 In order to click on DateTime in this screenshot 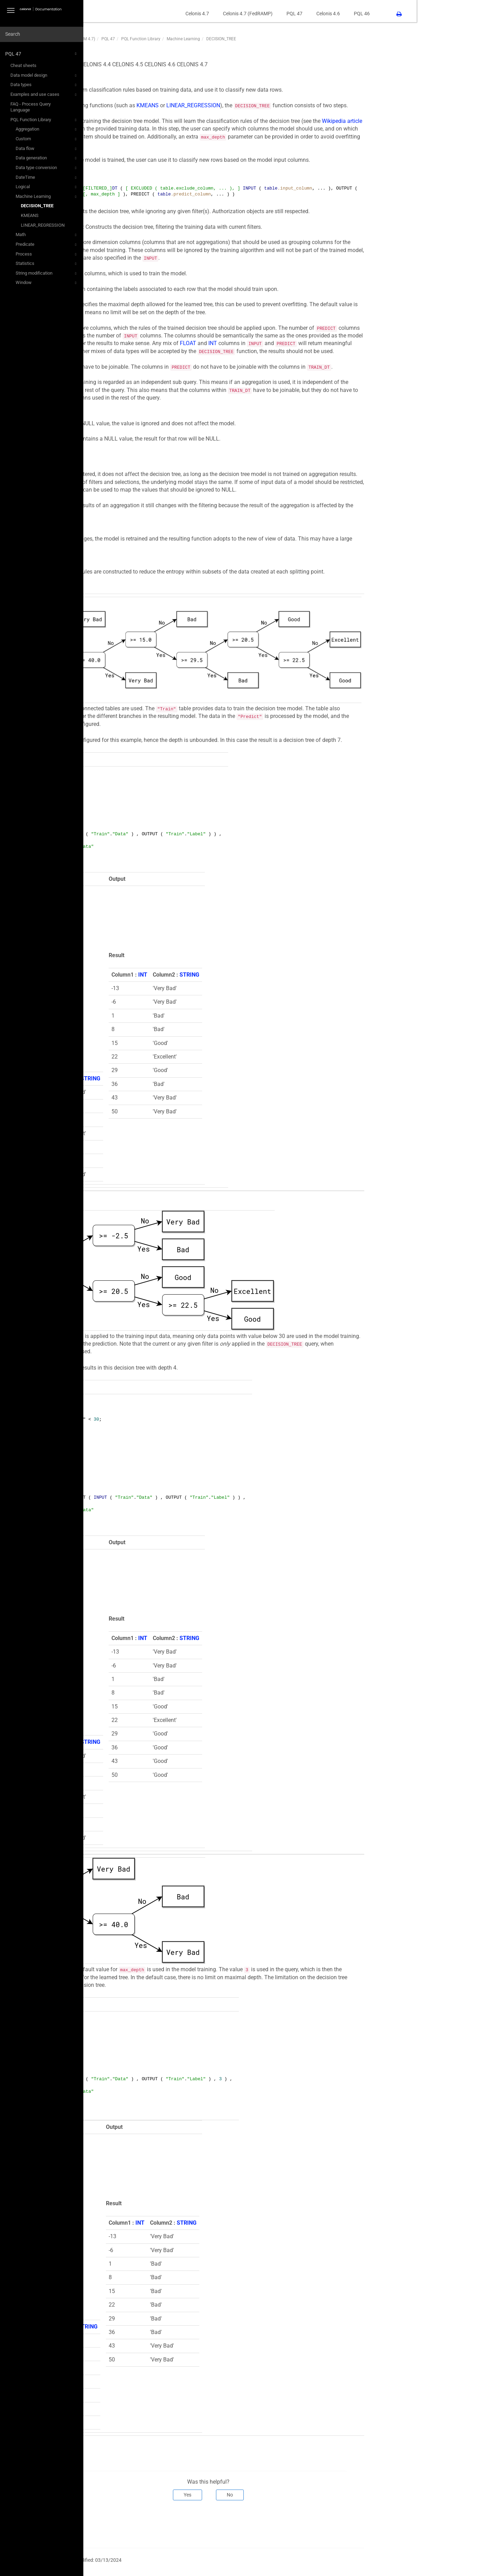, I will do `click(47, 178)`.